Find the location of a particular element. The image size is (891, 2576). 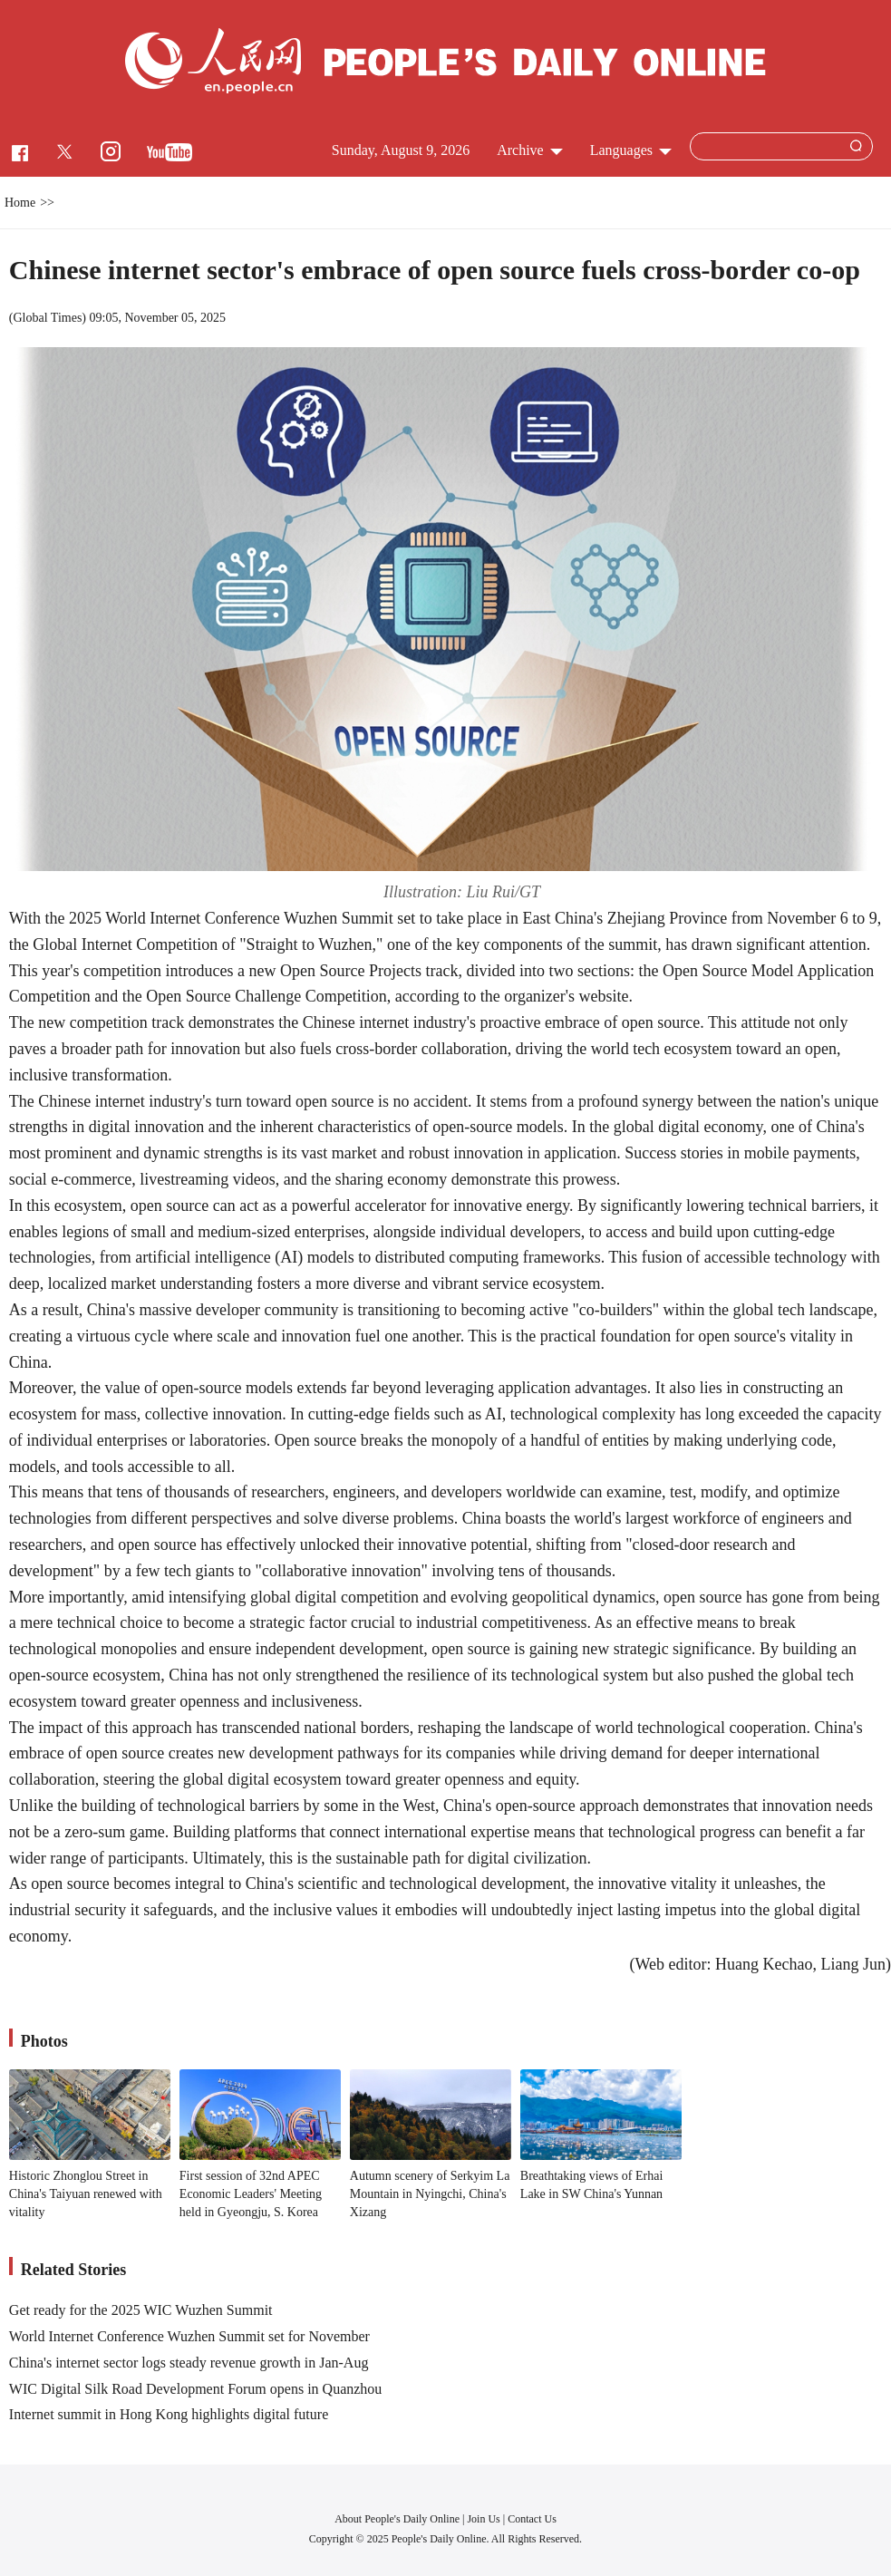

China's internet sector logs steady revenue growth in Jan-Aug is located at coordinates (189, 2362).